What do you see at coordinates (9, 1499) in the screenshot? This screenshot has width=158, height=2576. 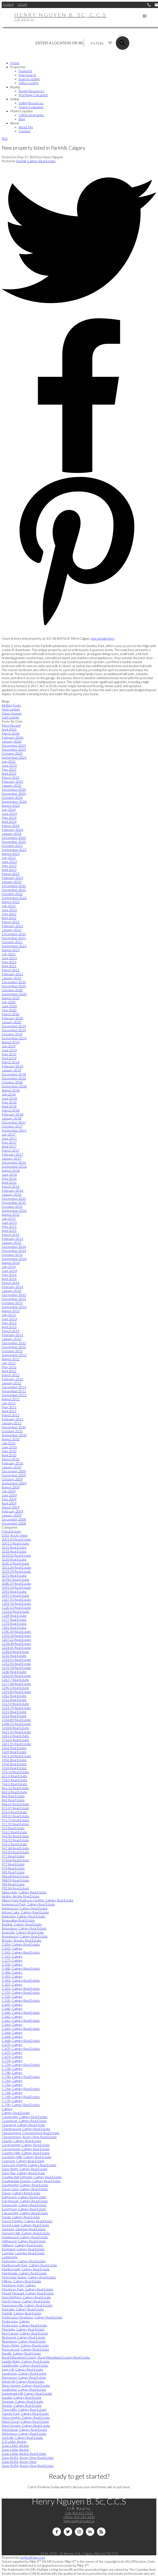 I see `May 2009` at bounding box center [9, 1499].